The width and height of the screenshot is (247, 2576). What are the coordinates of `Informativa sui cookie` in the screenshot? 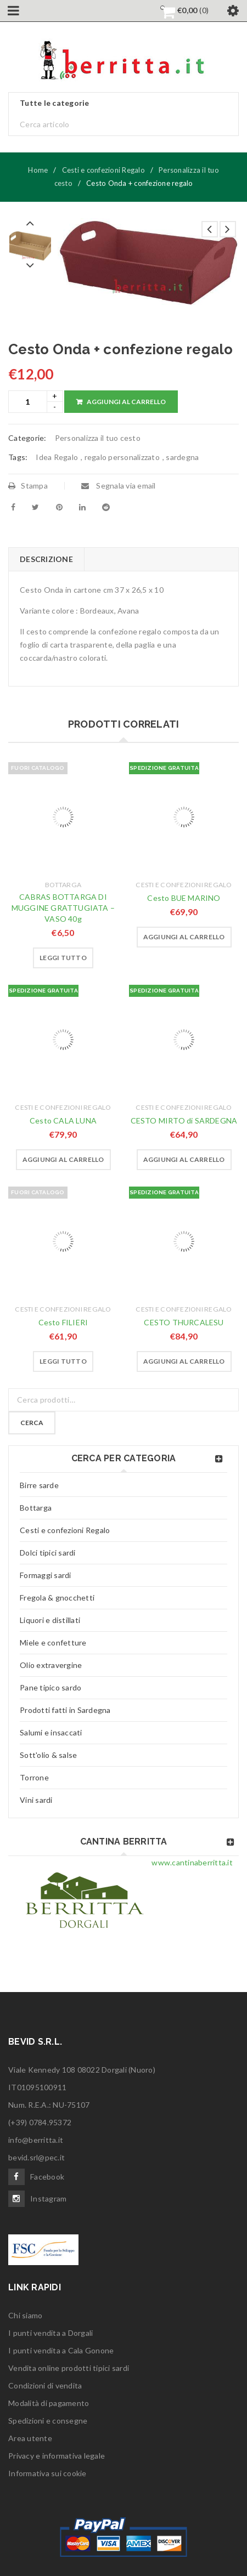 It's located at (47, 2473).